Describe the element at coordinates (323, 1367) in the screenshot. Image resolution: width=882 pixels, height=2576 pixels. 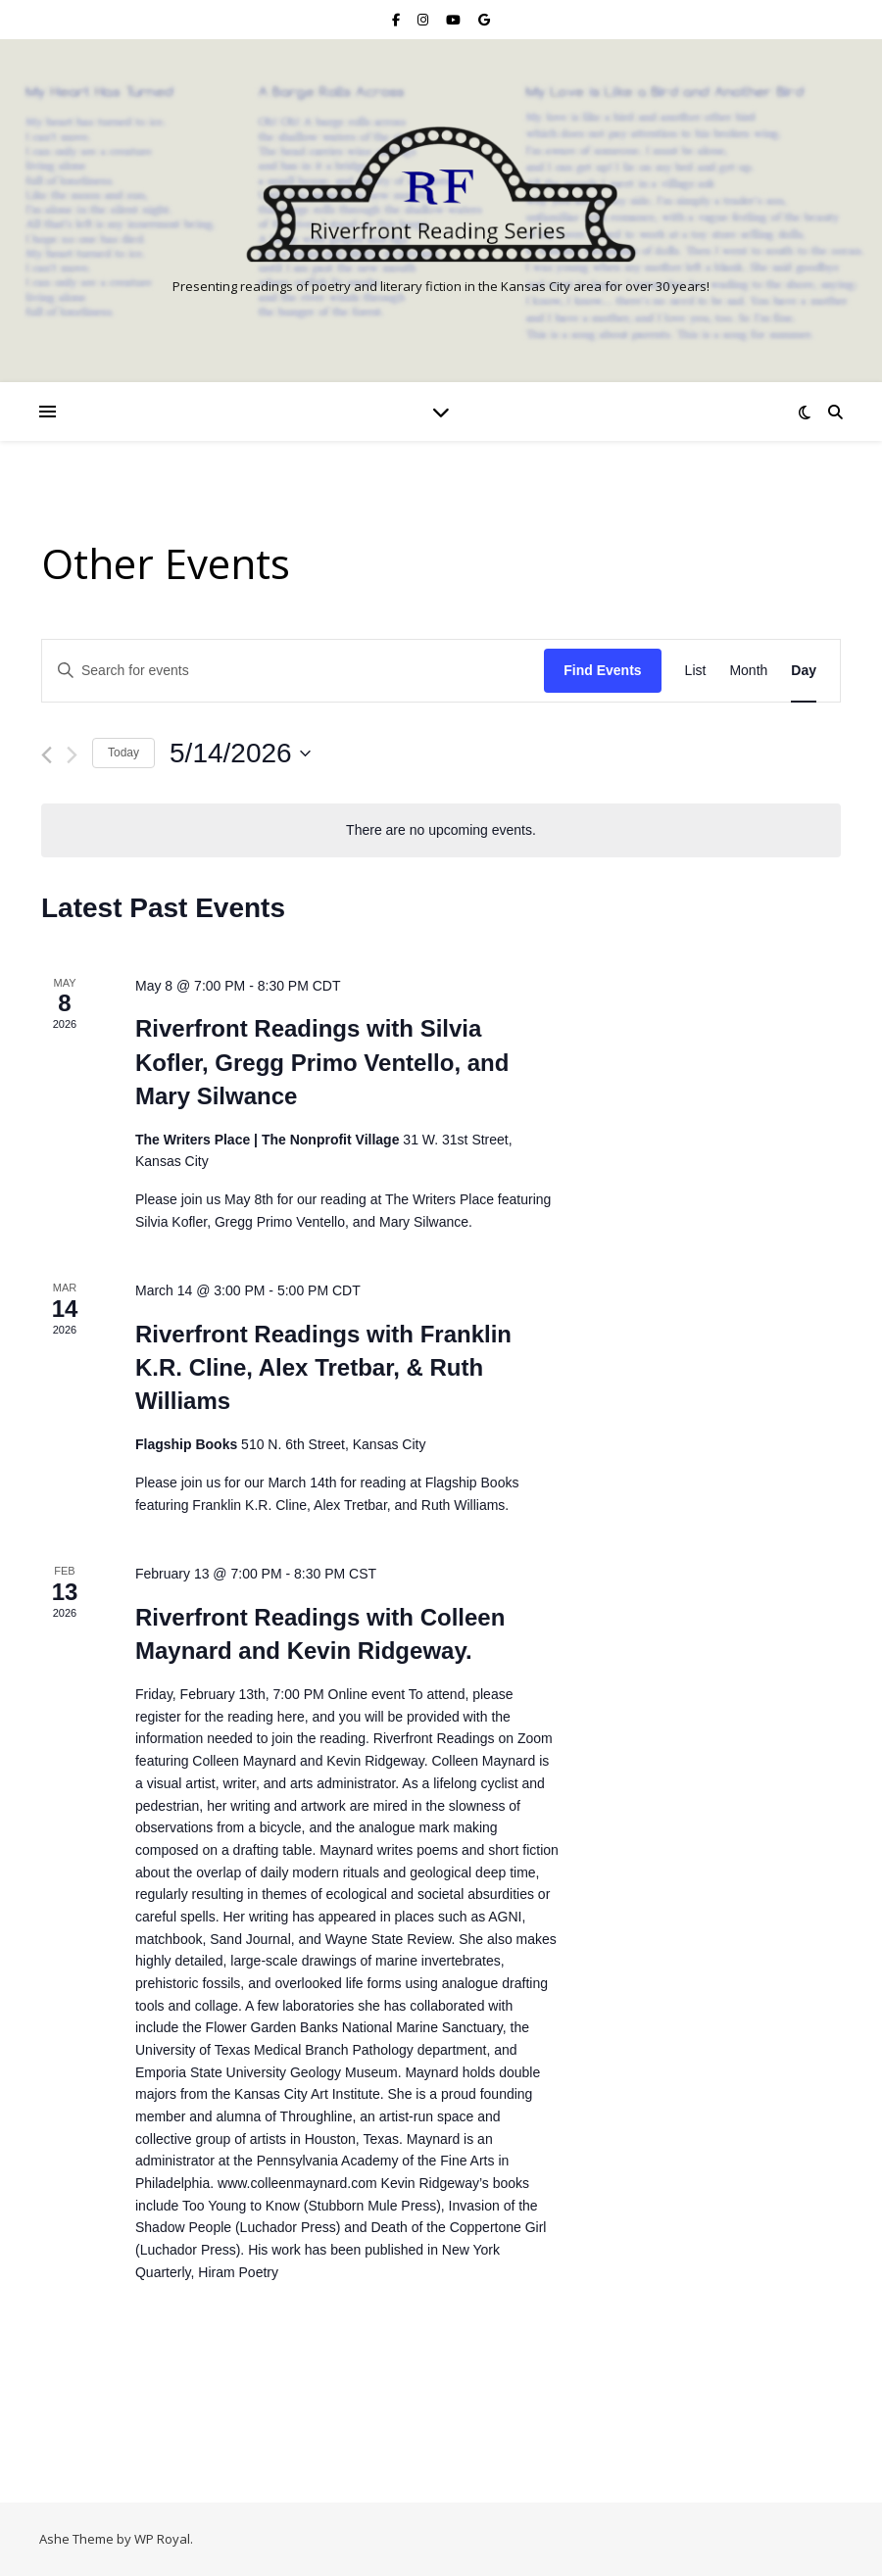
I see `Riverfront Readings with Franklin K.R. Cline, Alex Tretbar, & Ruth Williams` at that location.